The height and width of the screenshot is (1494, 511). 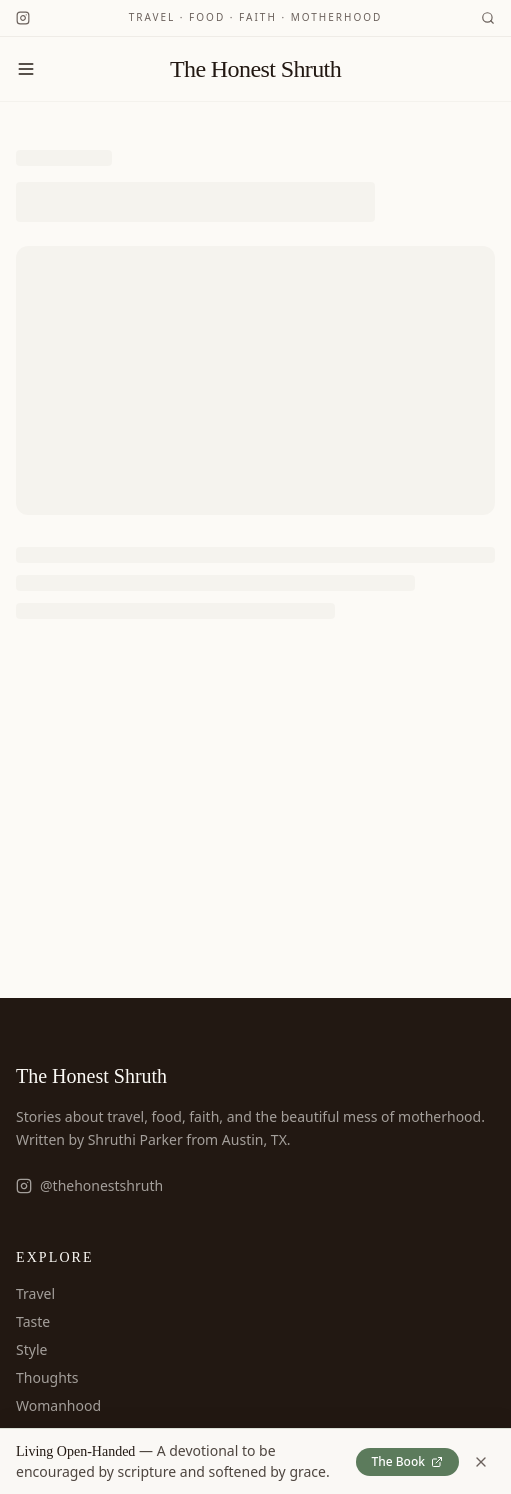 I want to click on Womanhood, so click(x=58, y=1405).